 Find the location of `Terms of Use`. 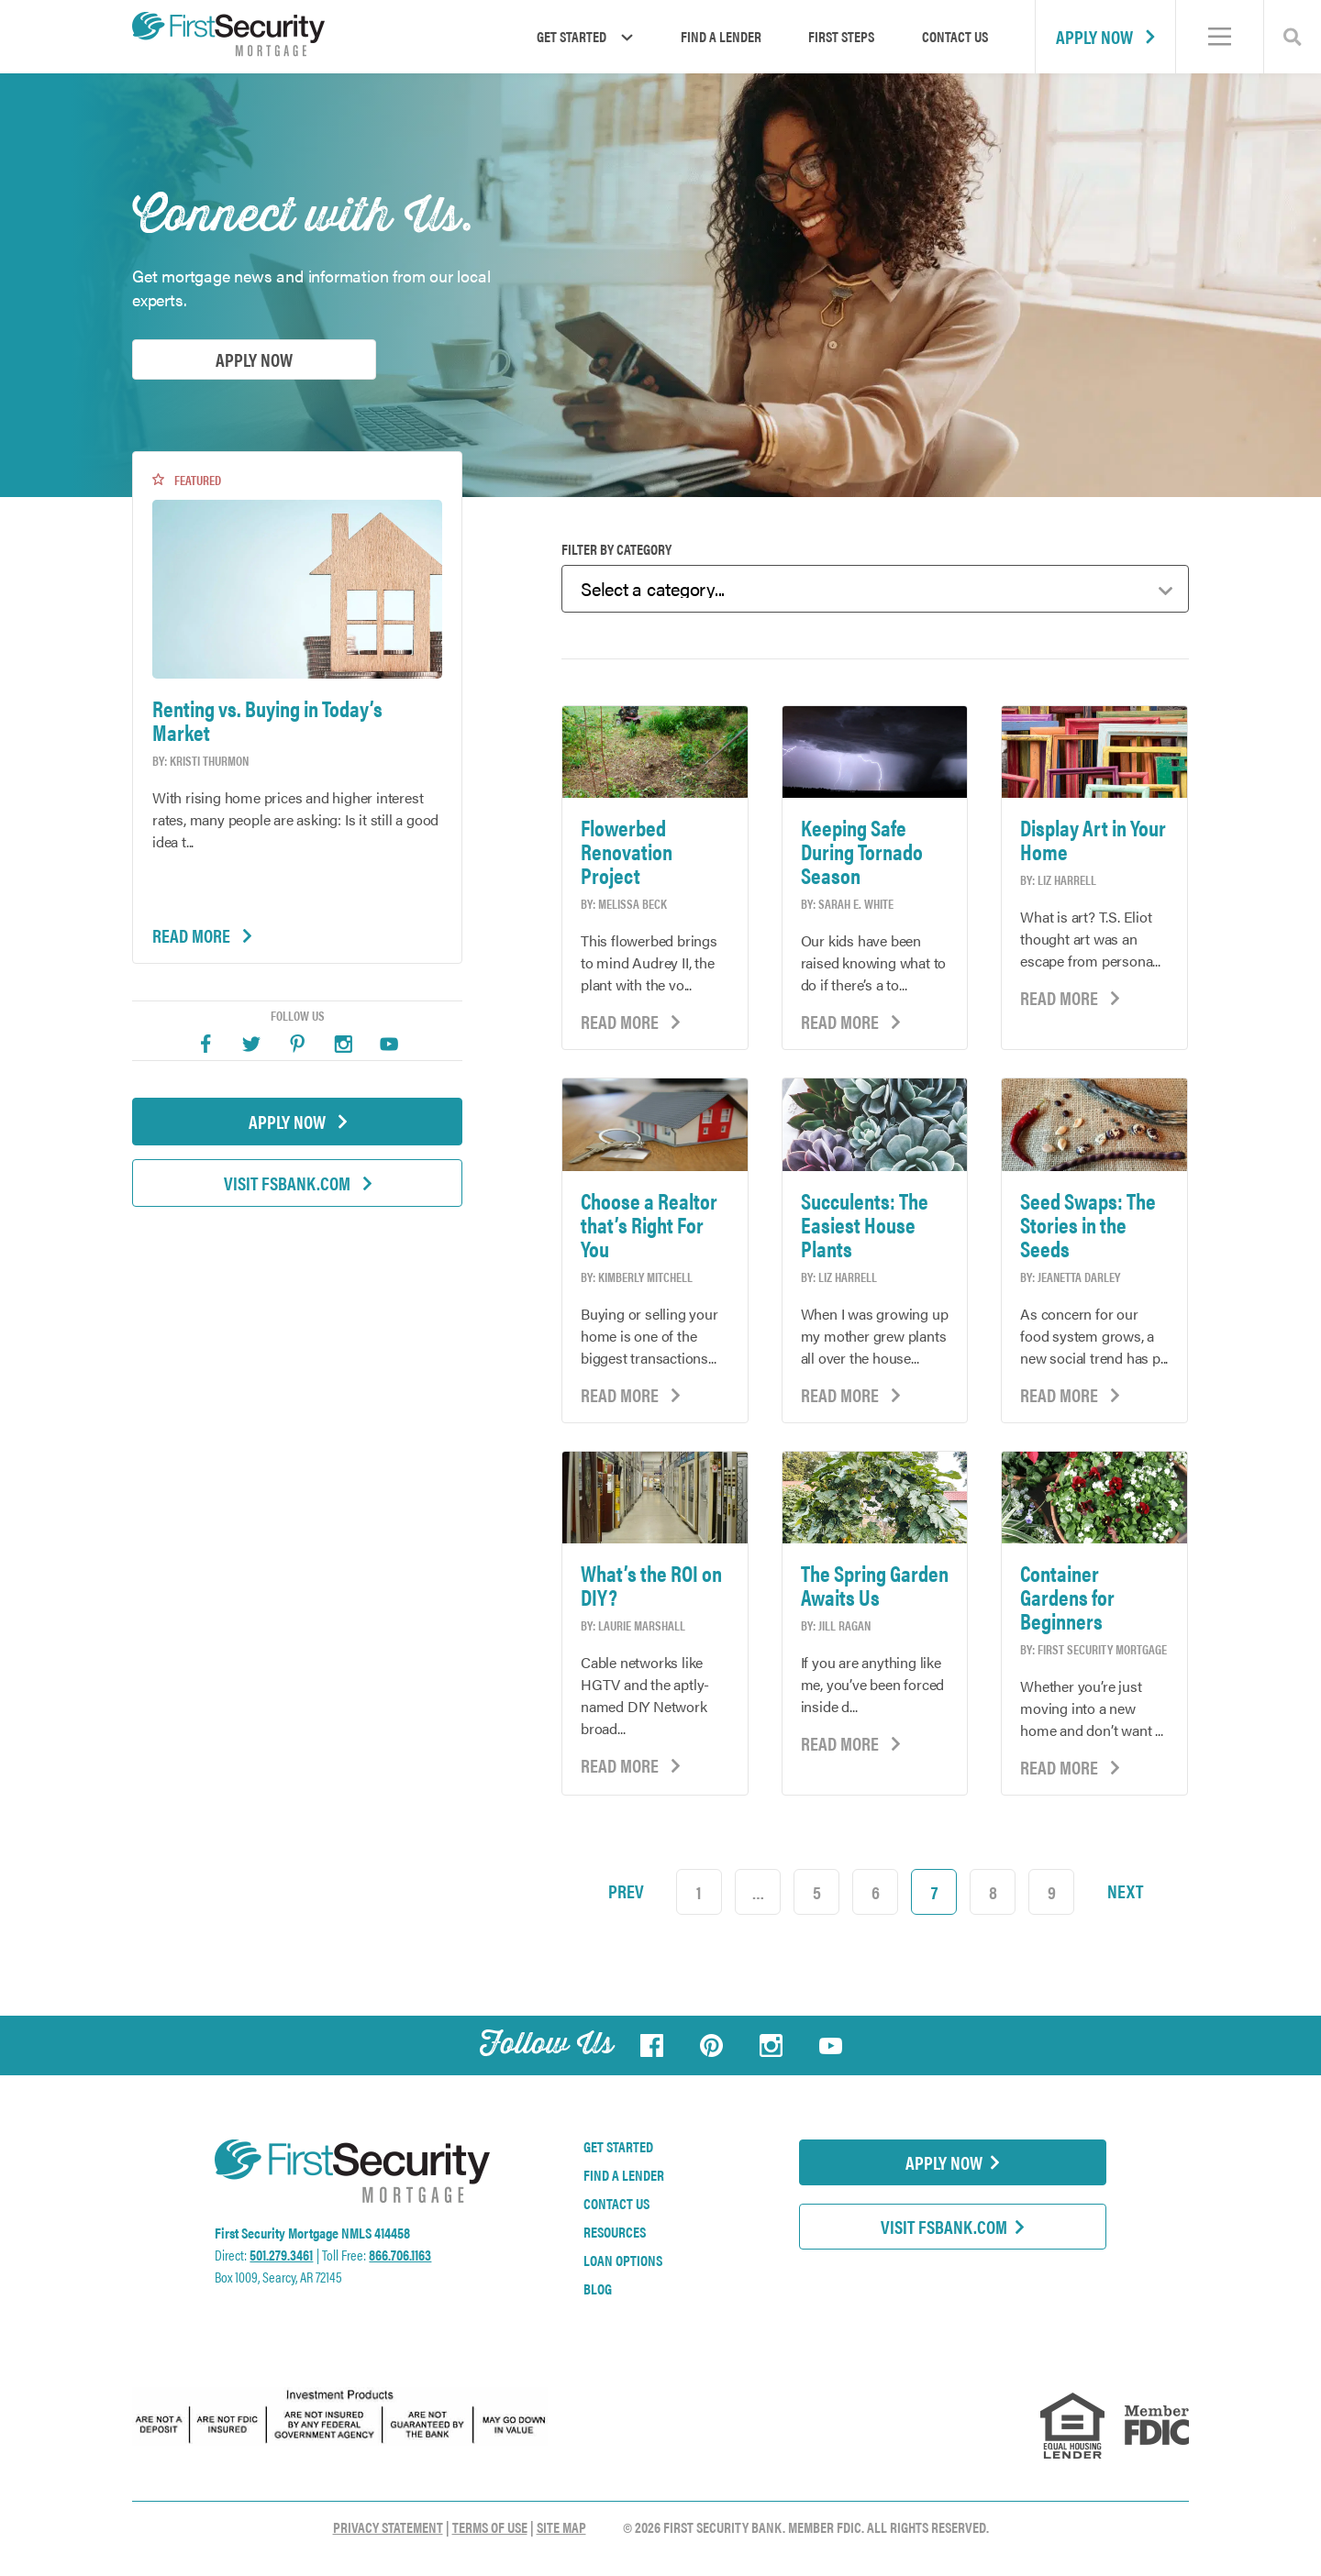

Terms of Use is located at coordinates (489, 2527).